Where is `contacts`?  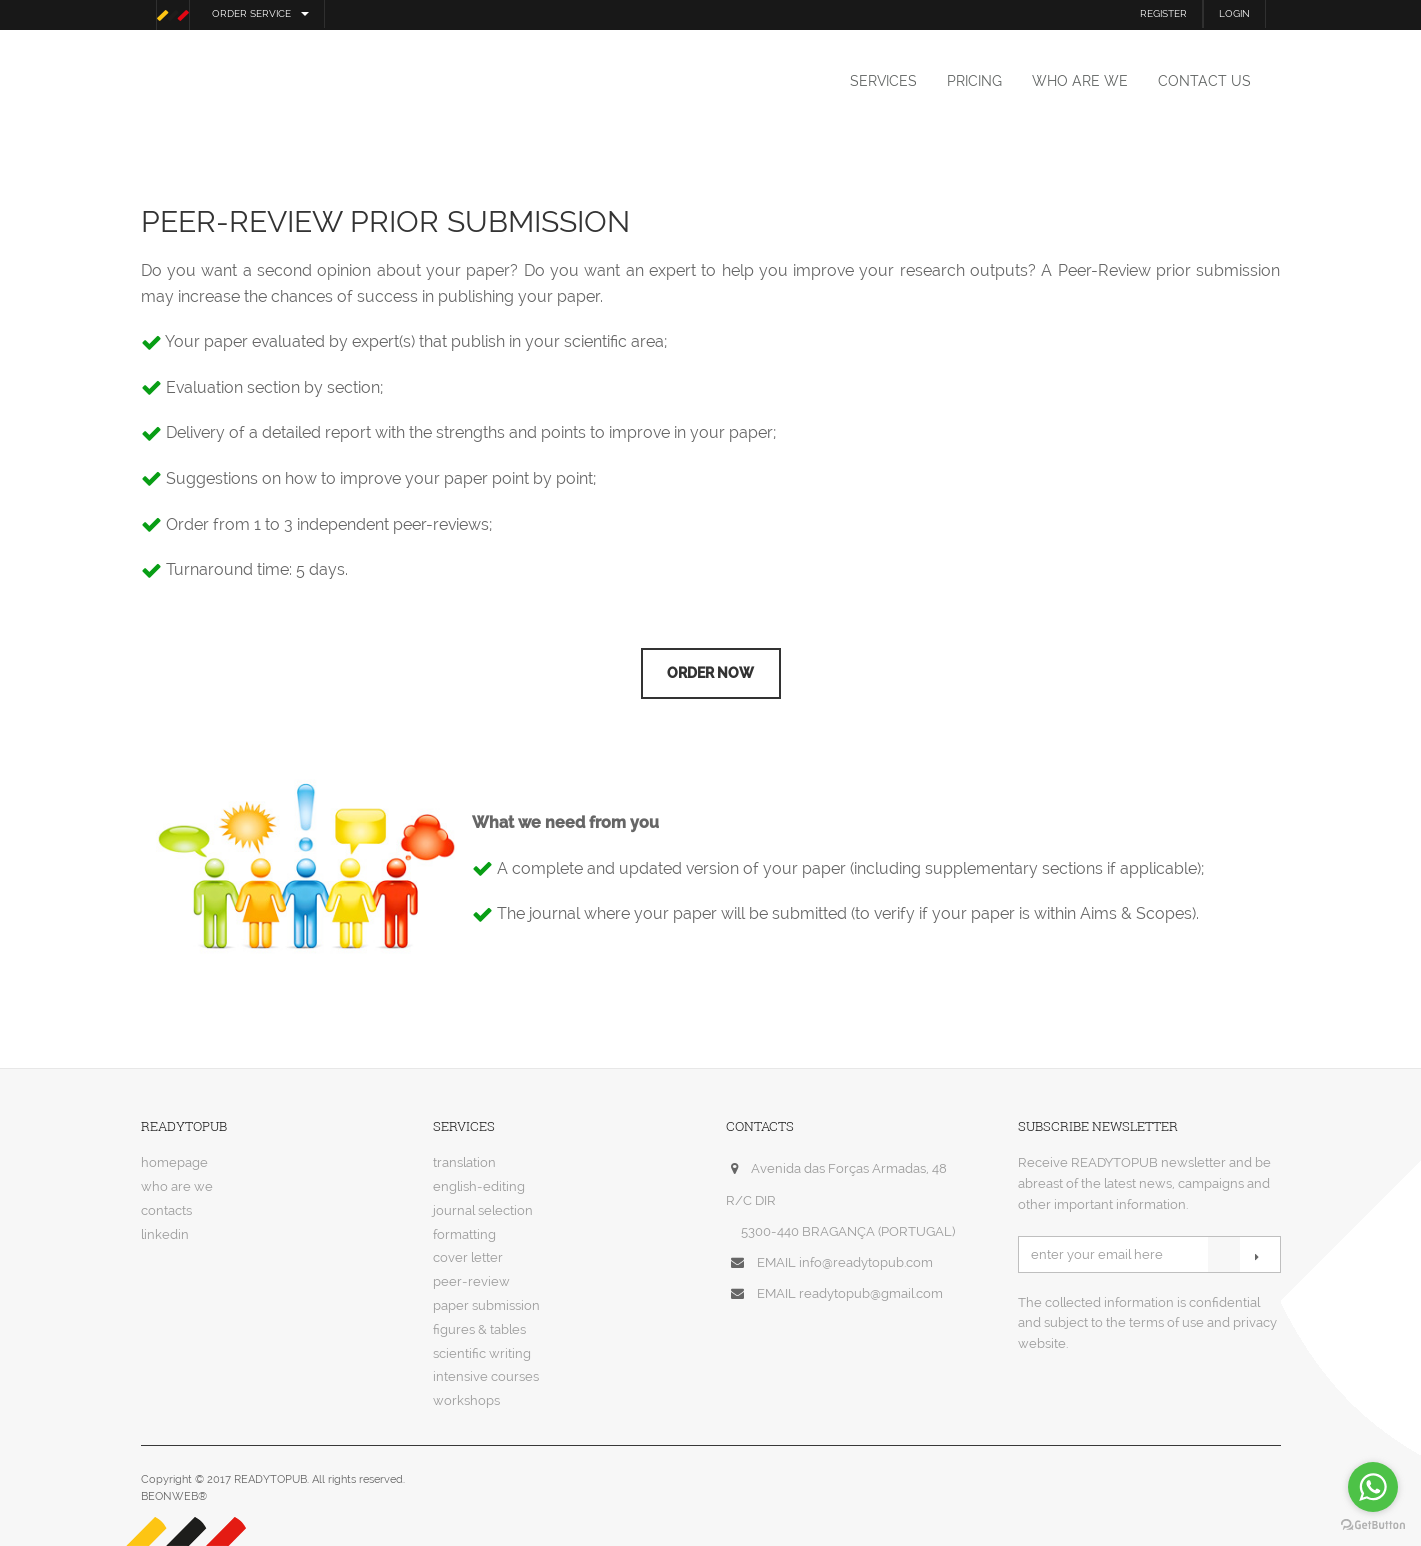
contacts is located at coordinates (166, 1210).